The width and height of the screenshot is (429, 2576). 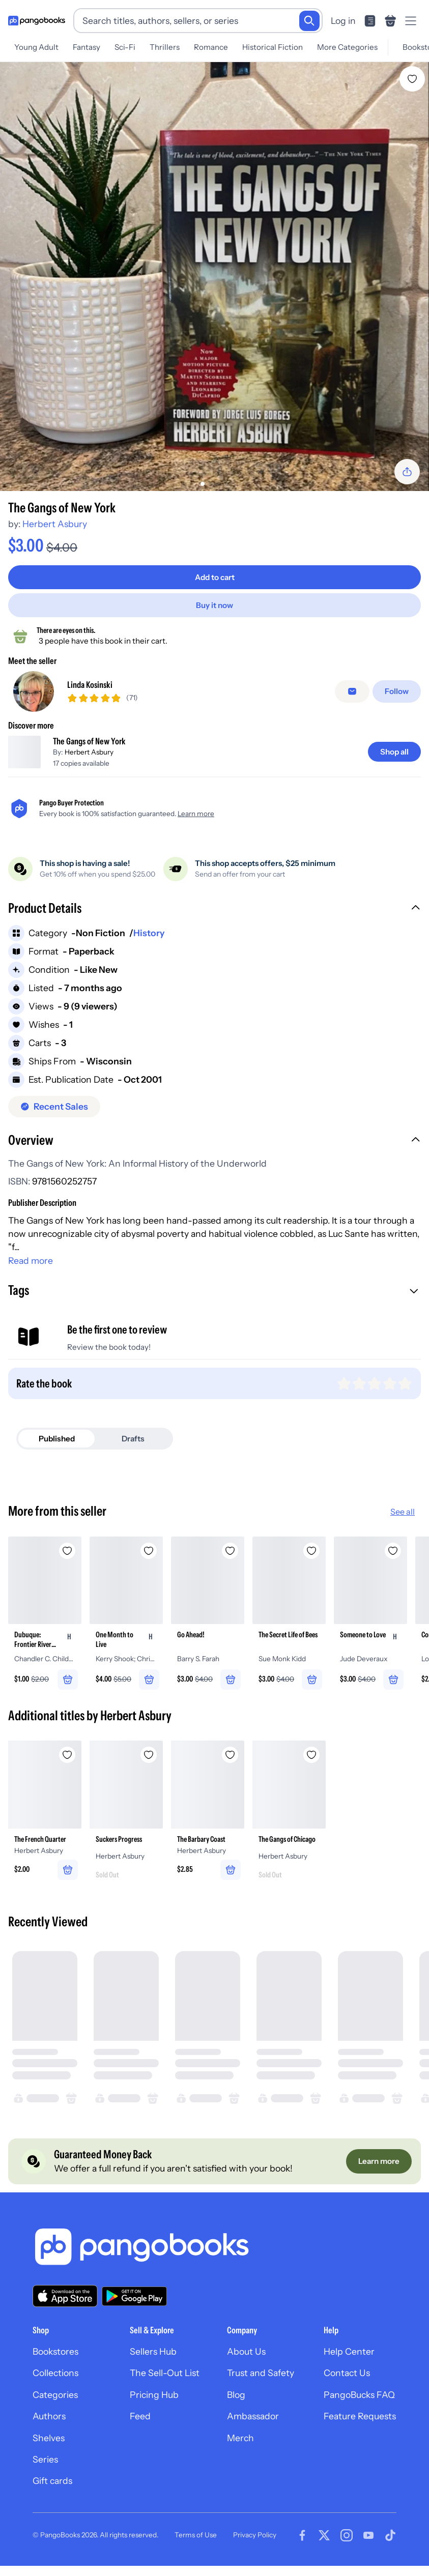 I want to click on Trust and Safety, so click(x=260, y=2387).